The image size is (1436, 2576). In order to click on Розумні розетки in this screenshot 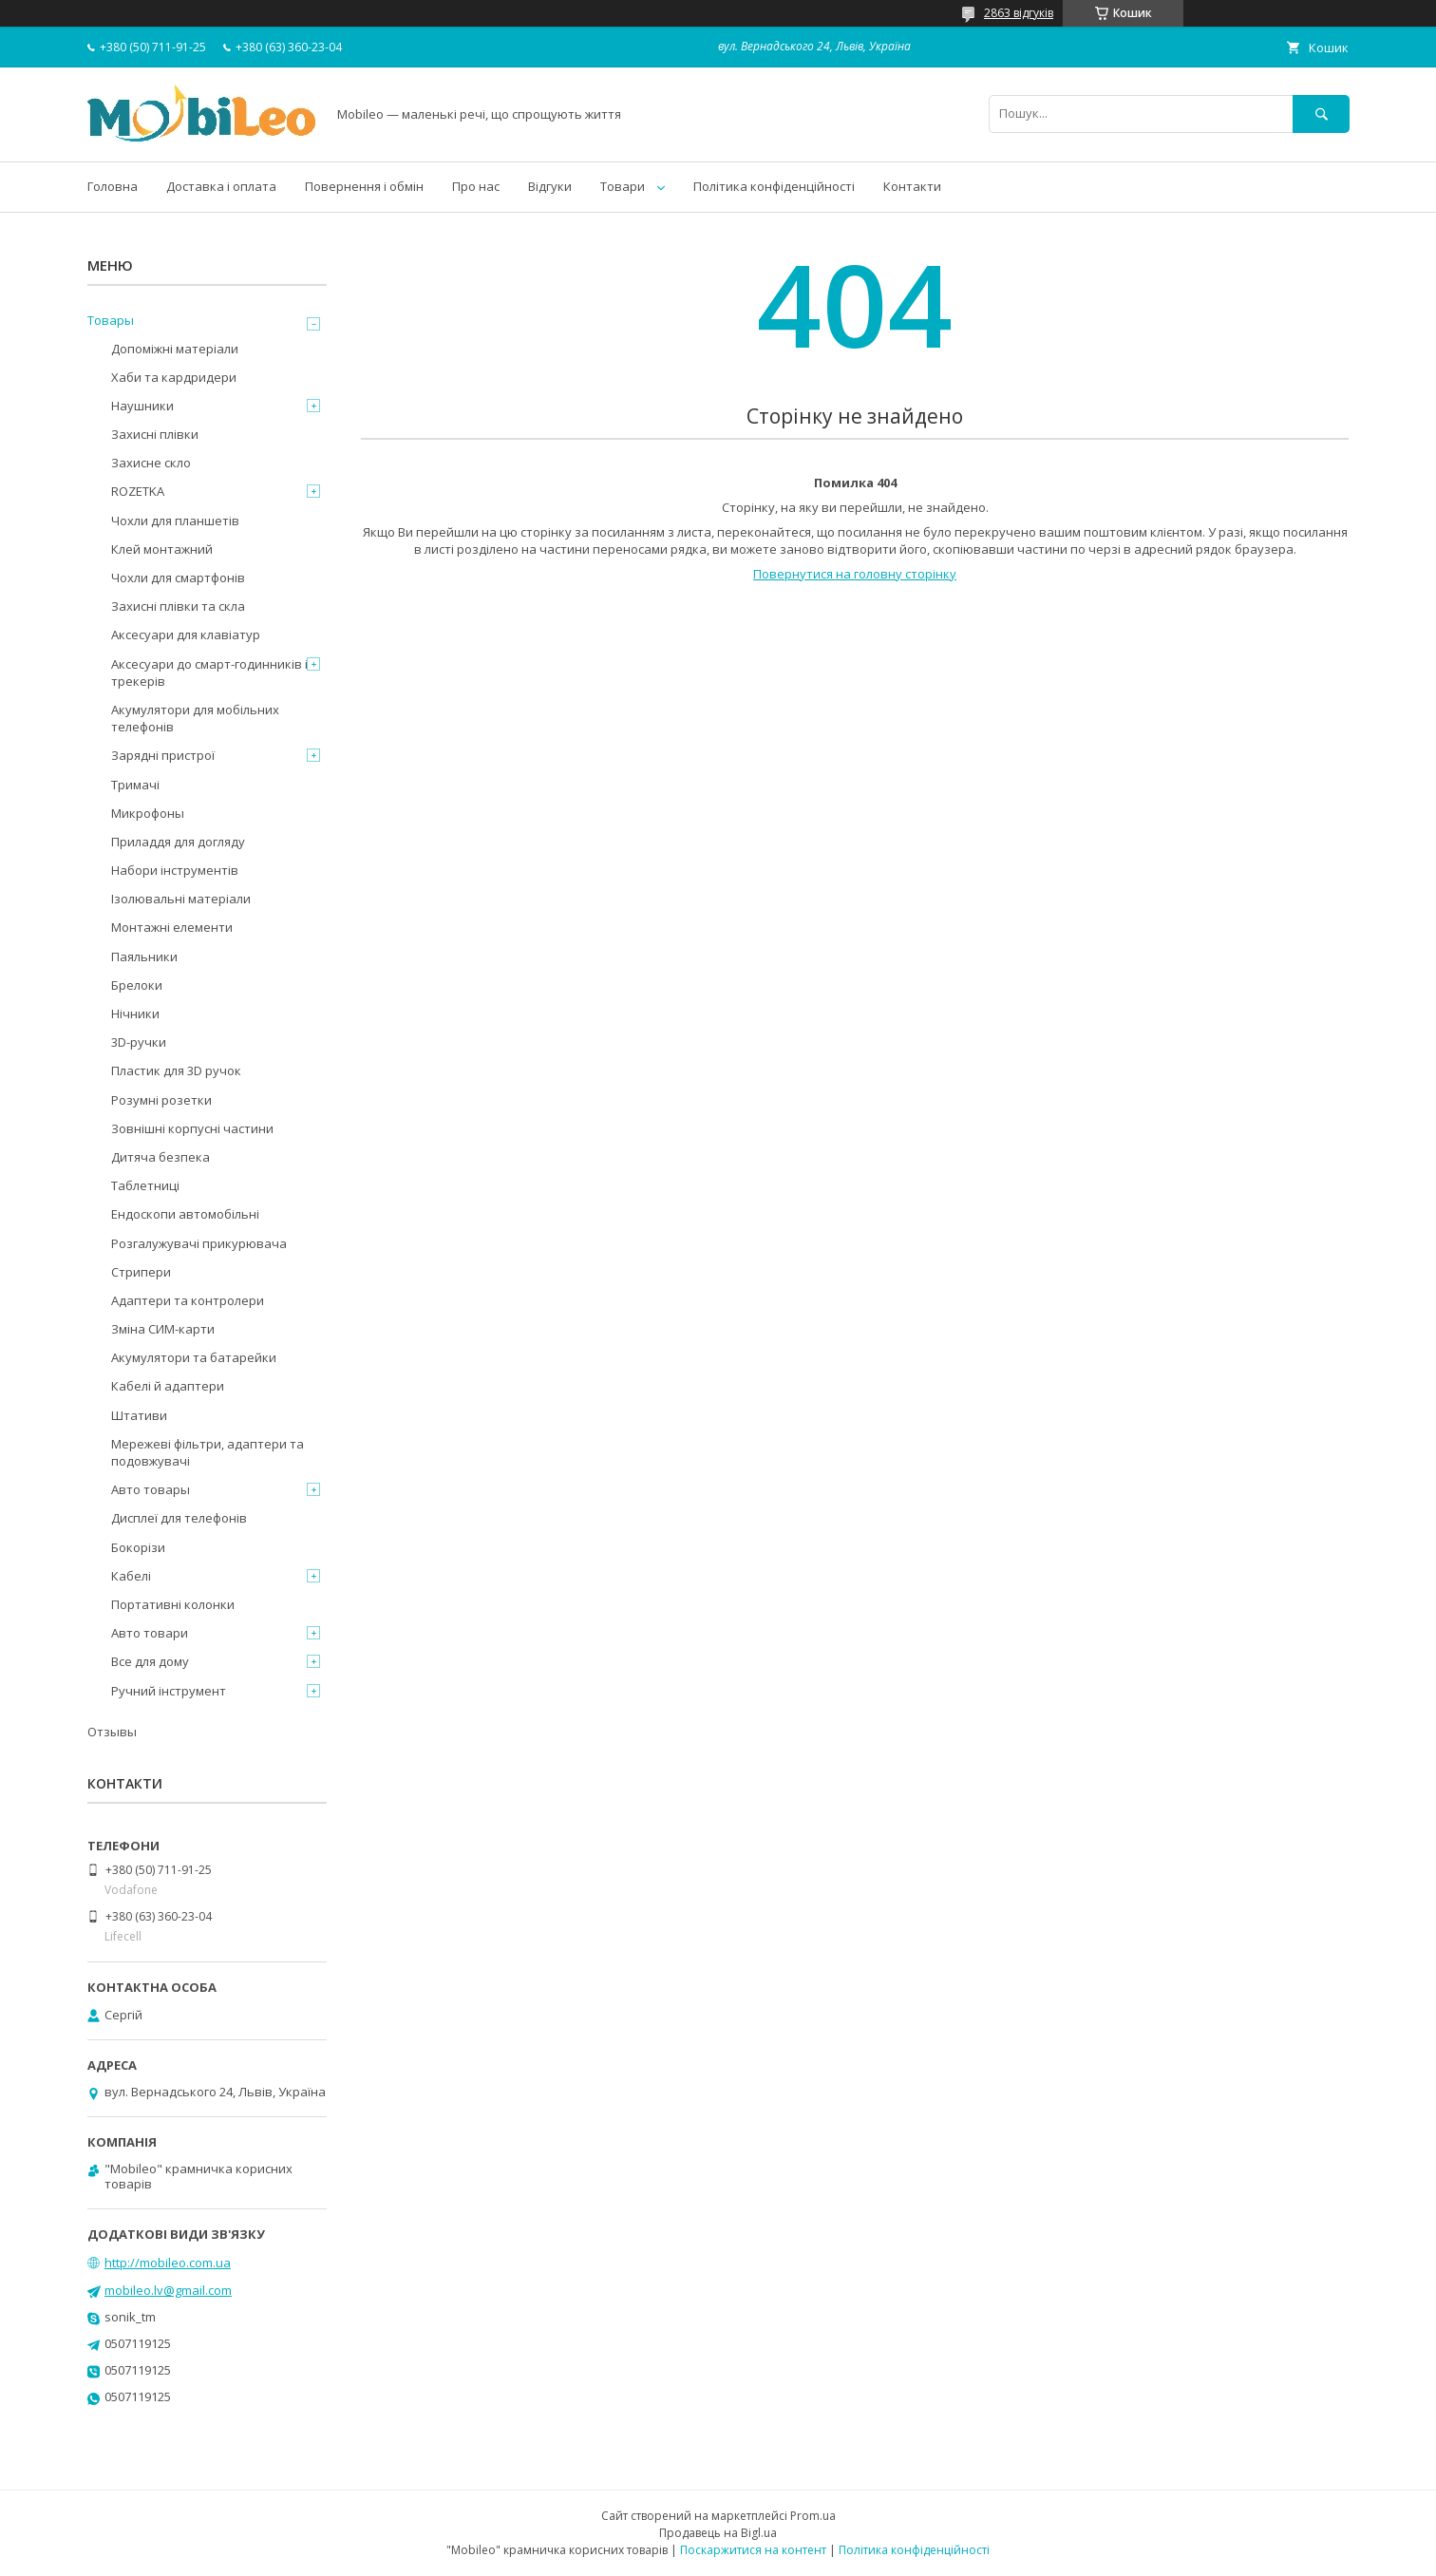, I will do `click(161, 1099)`.